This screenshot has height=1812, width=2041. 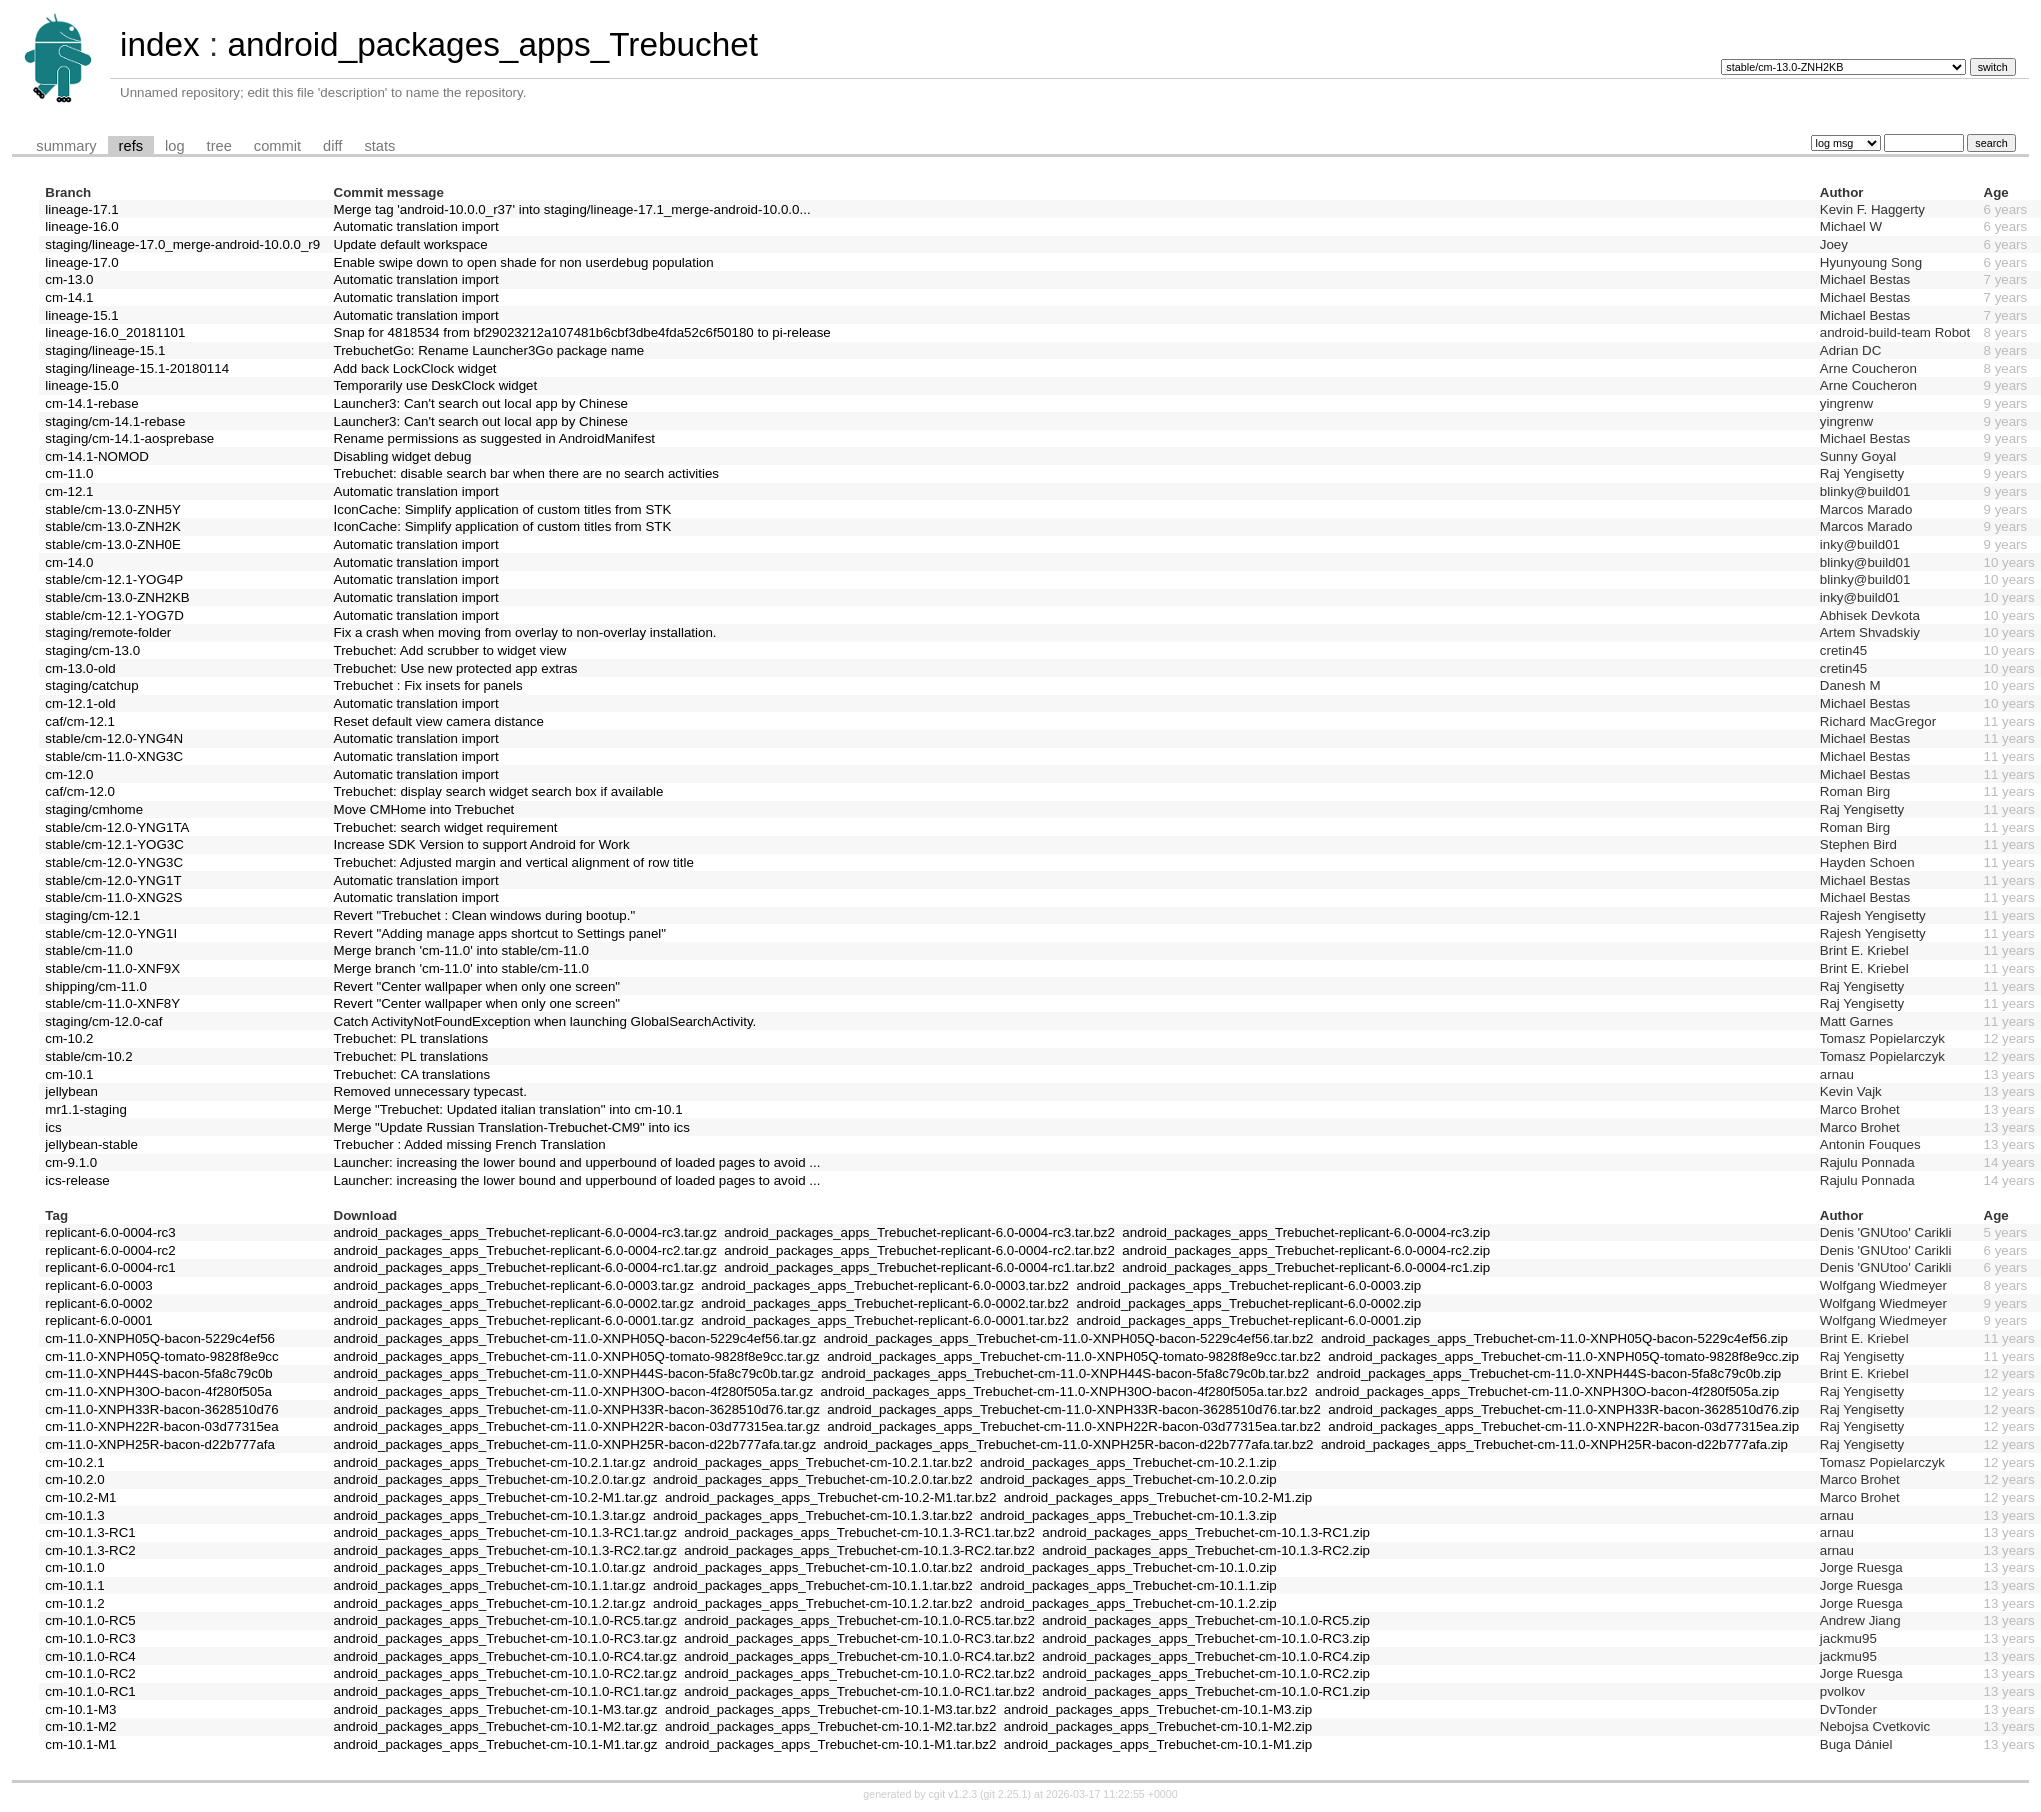 What do you see at coordinates (503, 509) in the screenshot?
I see `IconCache: Simplify application of custom titles from STK` at bounding box center [503, 509].